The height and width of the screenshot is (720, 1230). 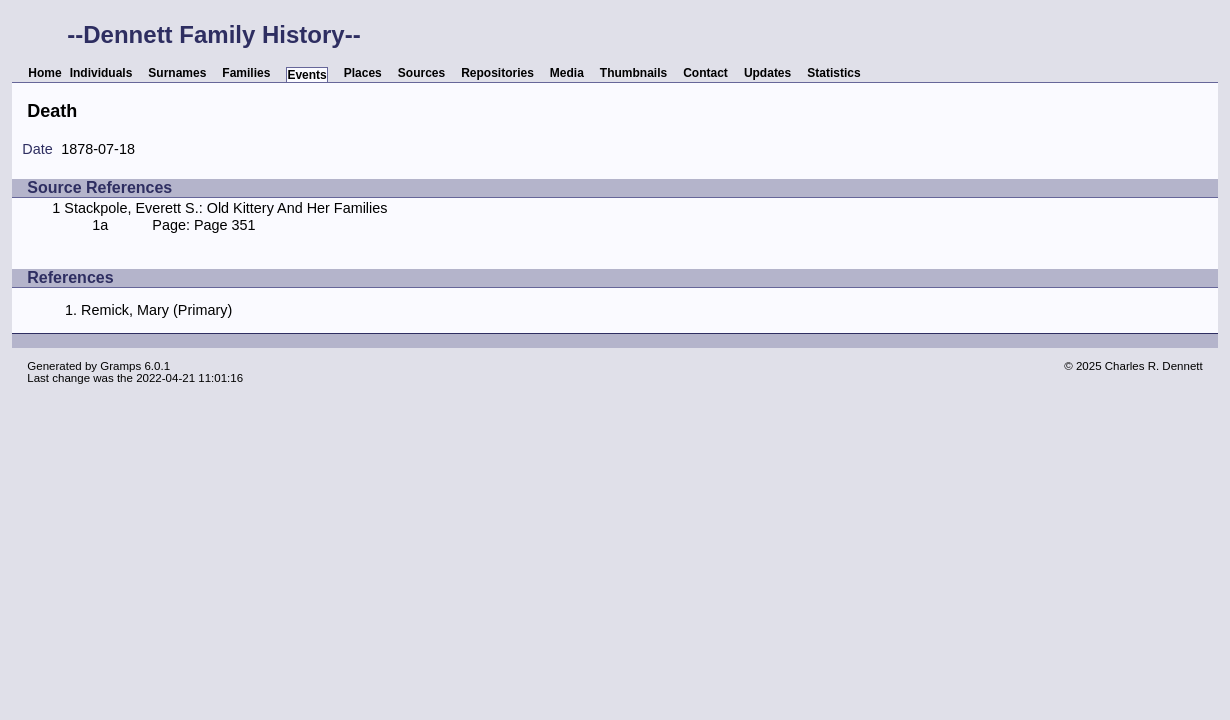 What do you see at coordinates (833, 73) in the screenshot?
I see `Statistics` at bounding box center [833, 73].